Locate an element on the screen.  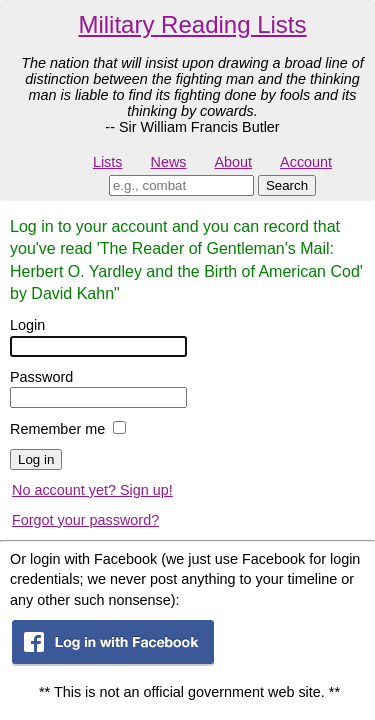
Login is located at coordinates (27, 325).